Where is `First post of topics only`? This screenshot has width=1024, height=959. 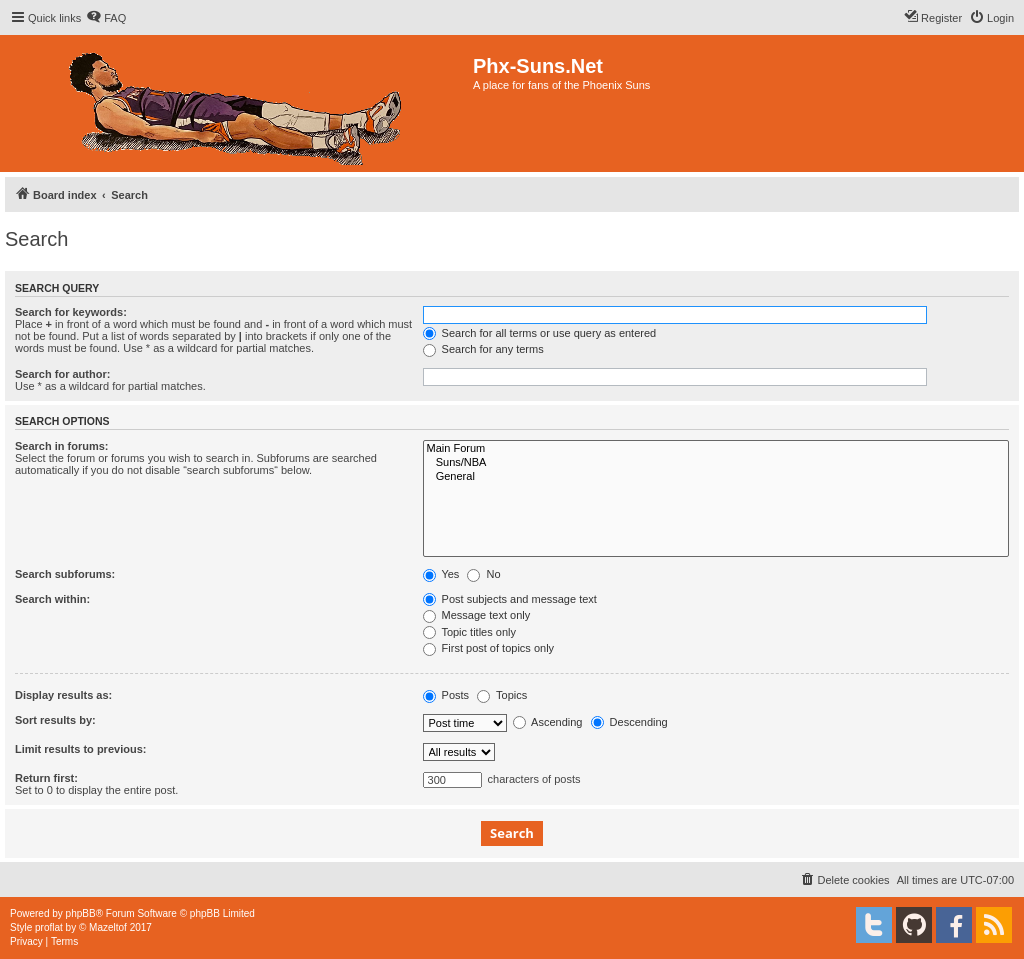
First post of topics only is located at coordinates (489, 648).